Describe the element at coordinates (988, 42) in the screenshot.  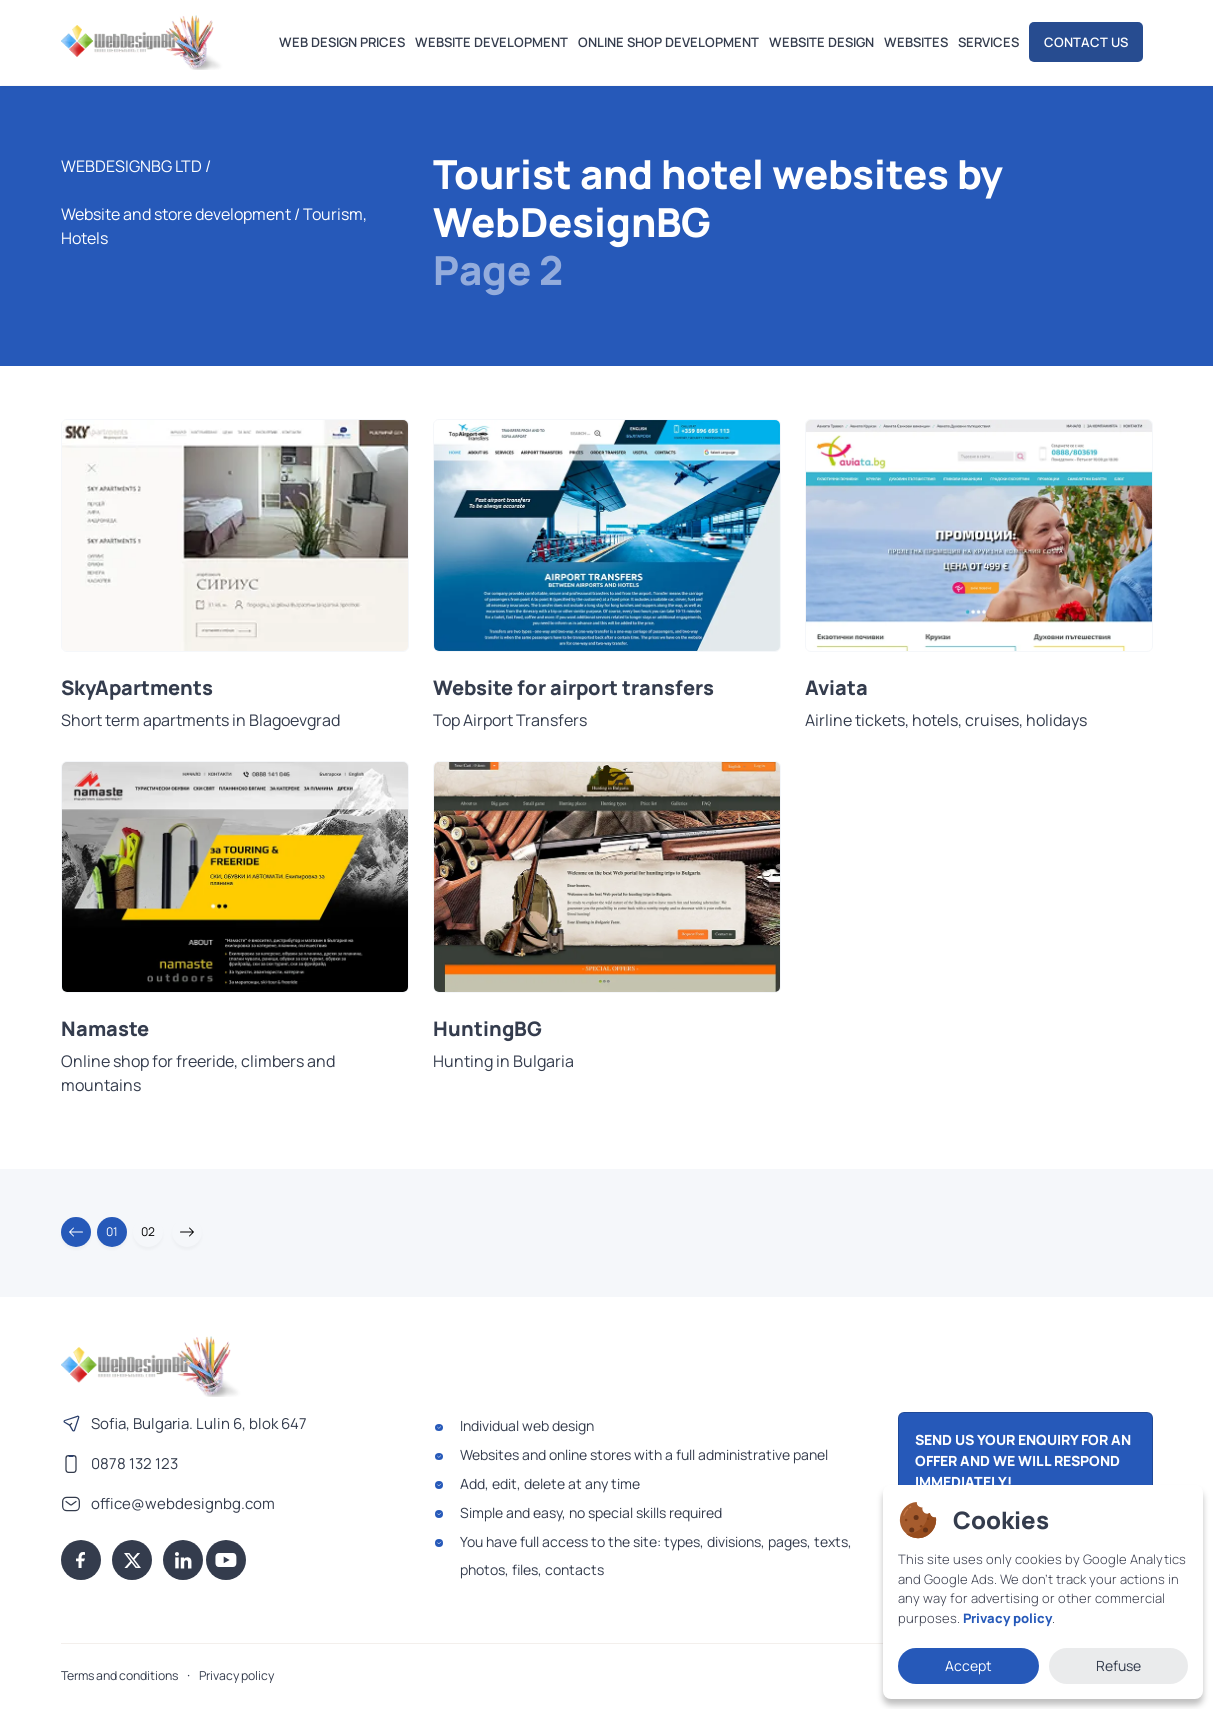
I see `Services` at that location.